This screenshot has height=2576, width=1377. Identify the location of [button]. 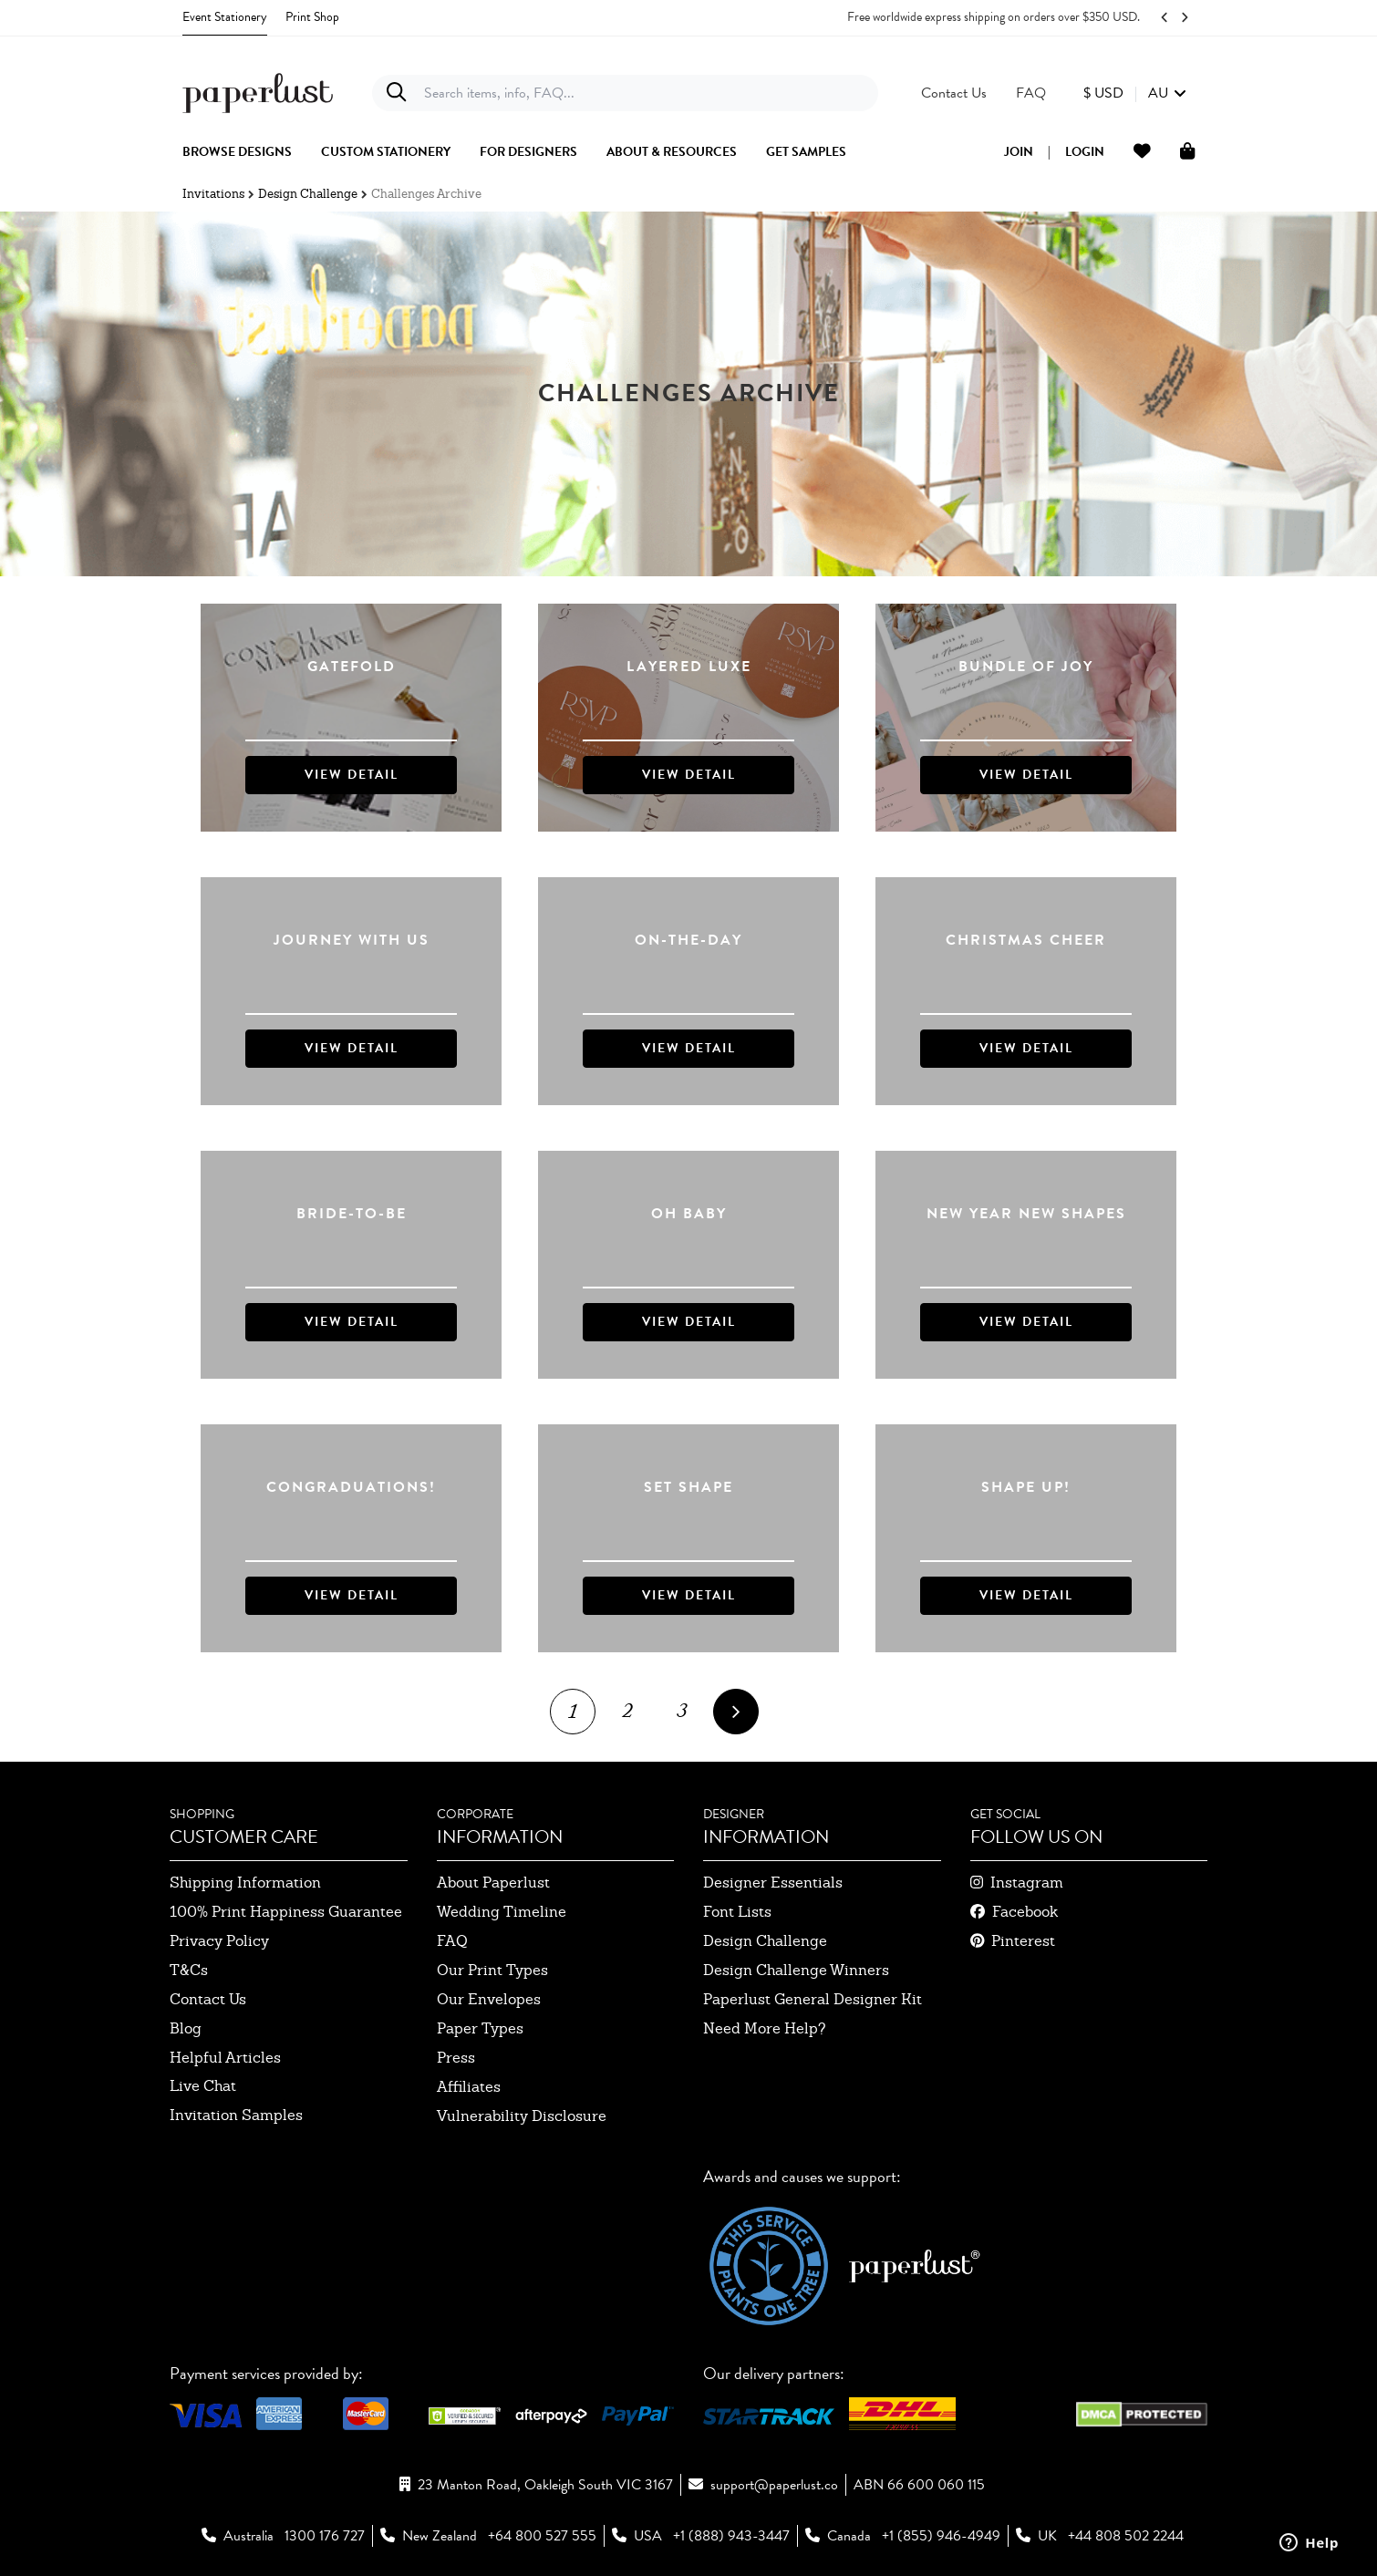
(1135, 93).